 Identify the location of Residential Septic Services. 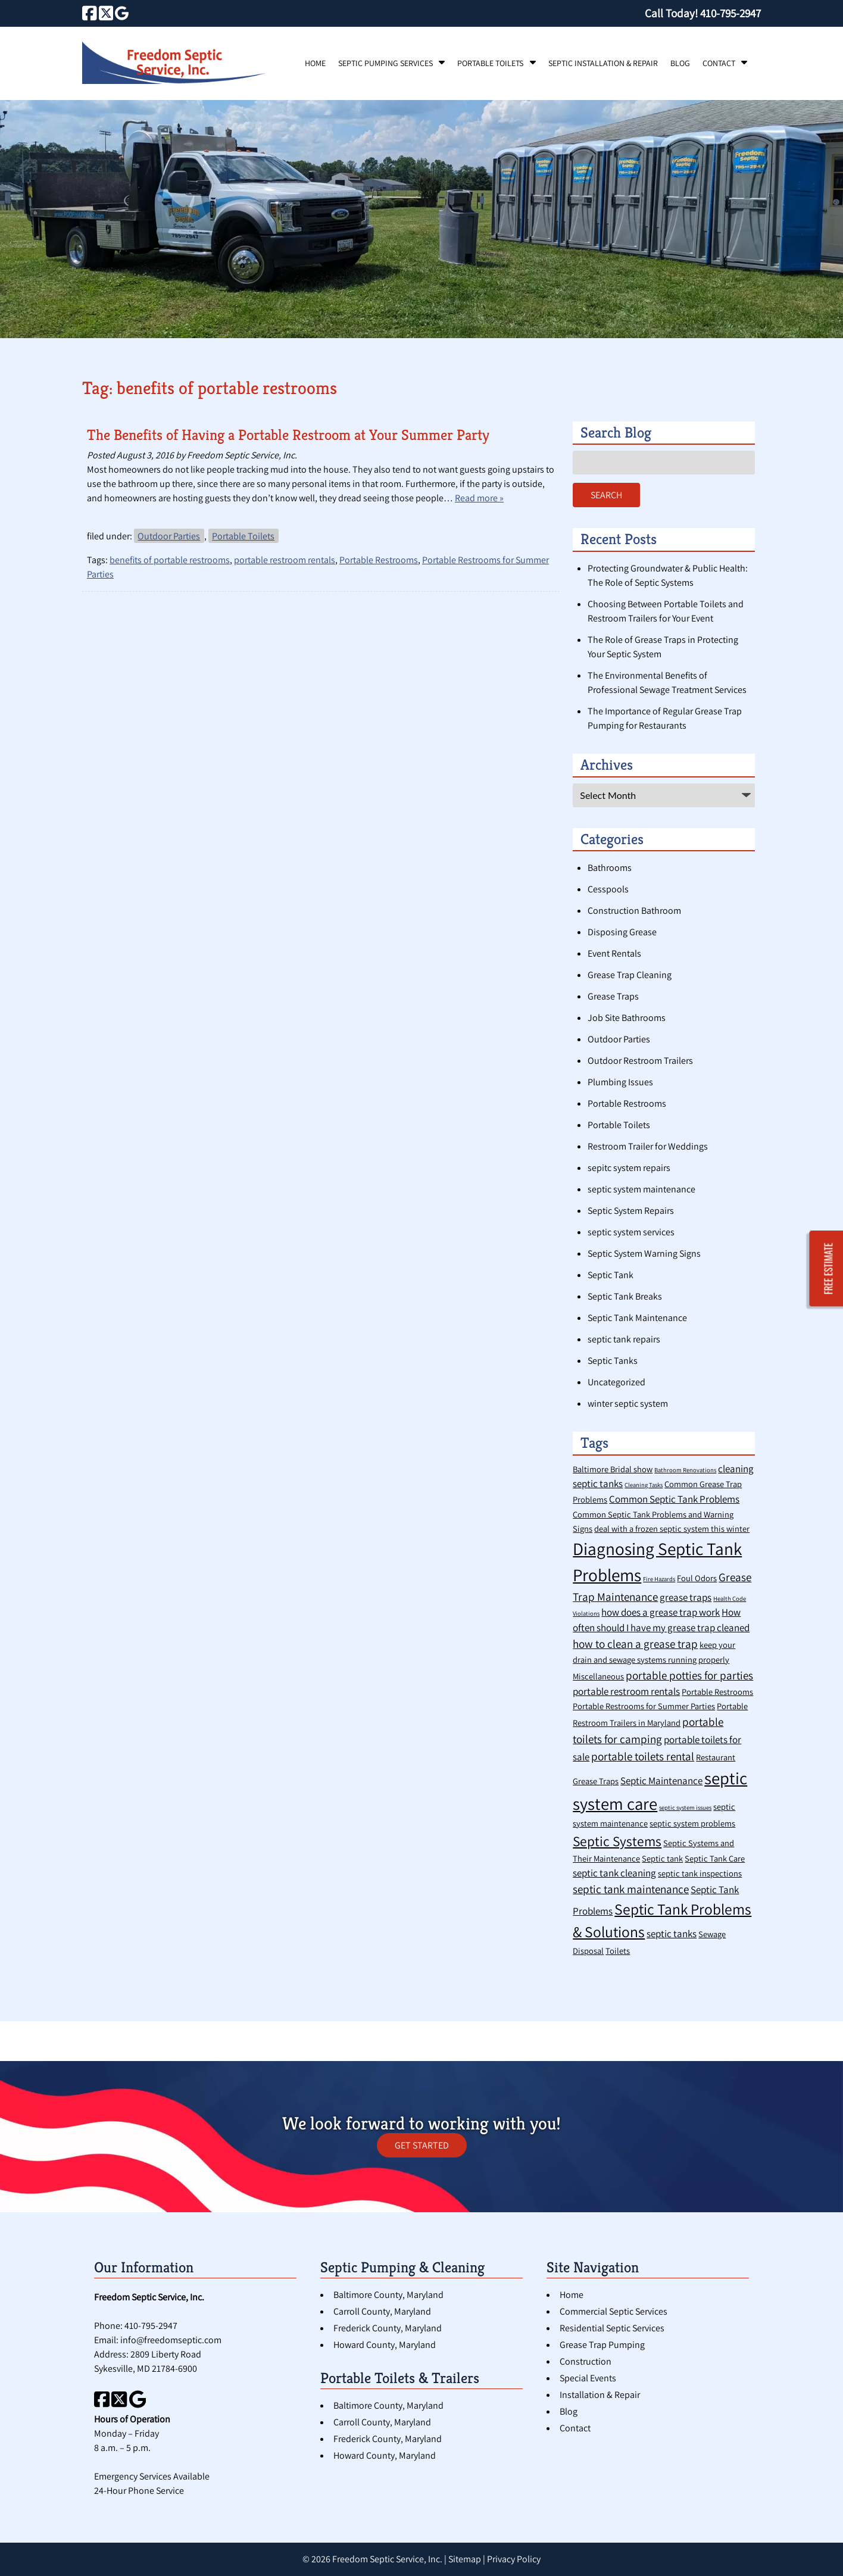
(612, 2328).